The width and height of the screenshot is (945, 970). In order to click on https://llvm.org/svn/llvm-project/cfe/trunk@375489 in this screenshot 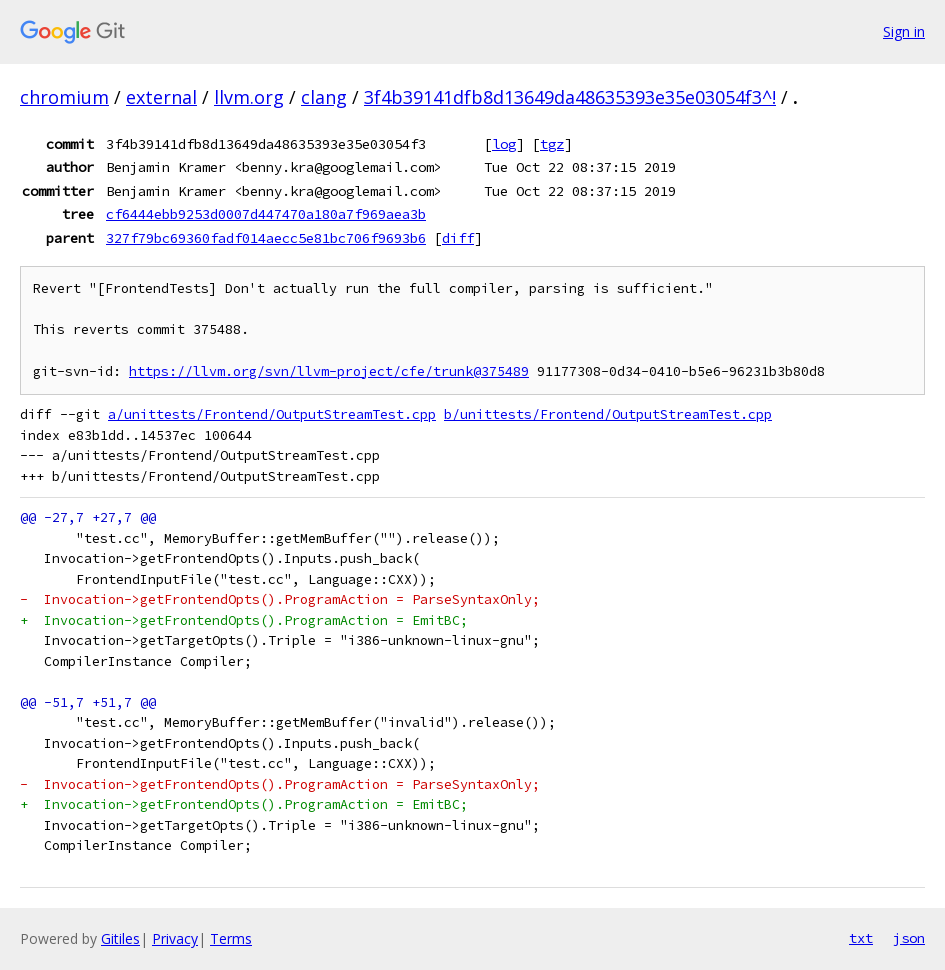, I will do `click(329, 371)`.